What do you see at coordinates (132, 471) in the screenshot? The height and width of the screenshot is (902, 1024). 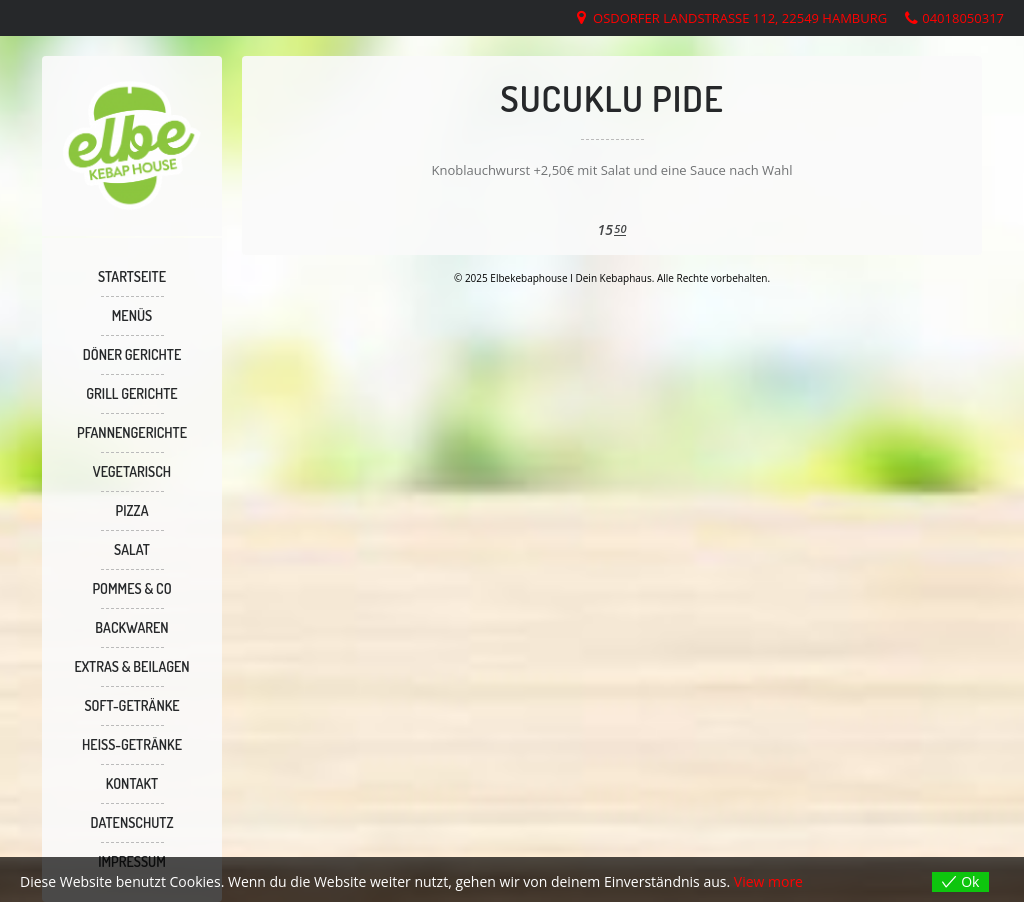 I see `VEGETARISCH` at bounding box center [132, 471].